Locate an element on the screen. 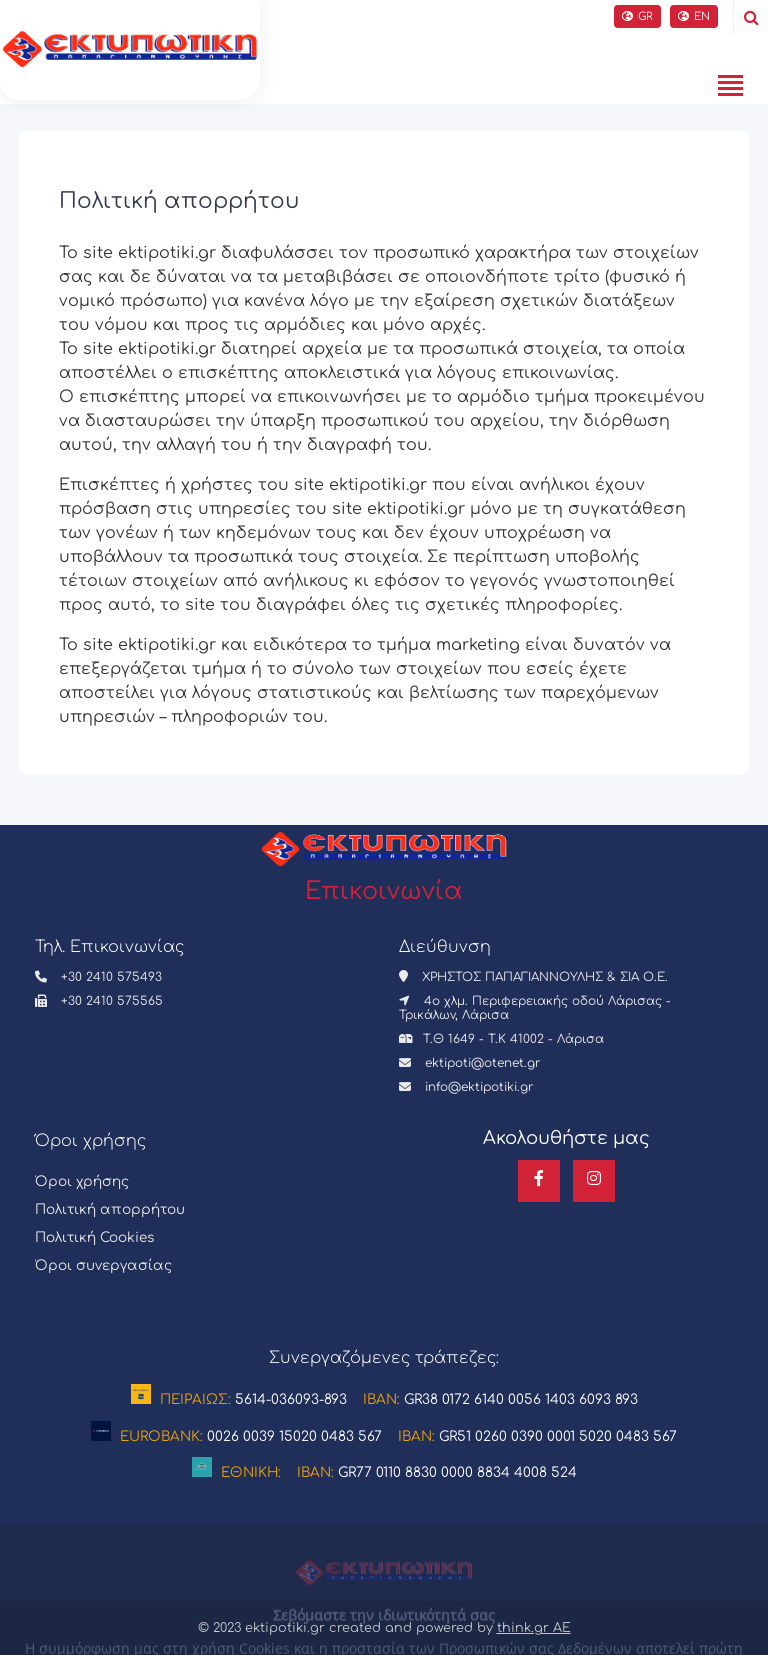  GR is located at coordinates (637, 16).